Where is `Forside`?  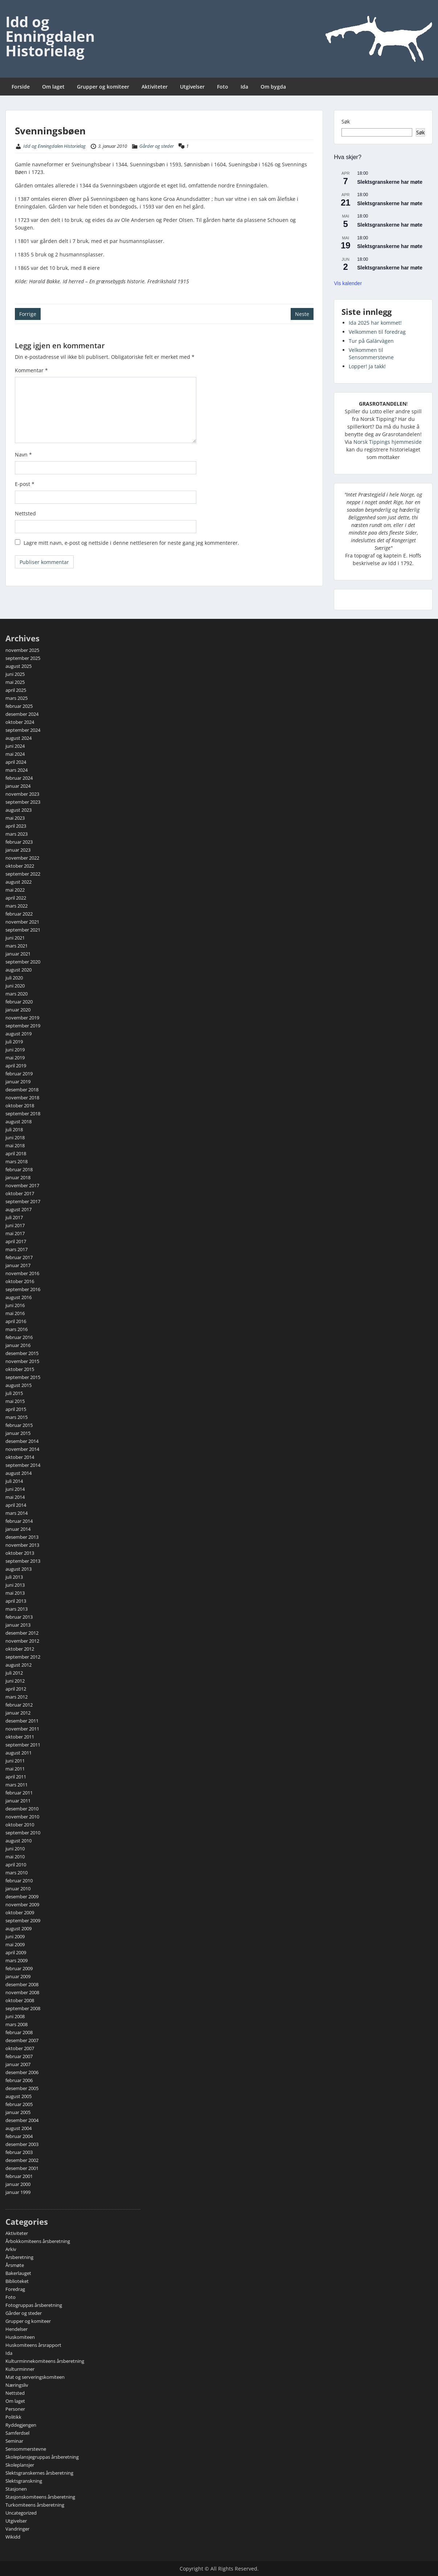 Forside is located at coordinates (21, 86).